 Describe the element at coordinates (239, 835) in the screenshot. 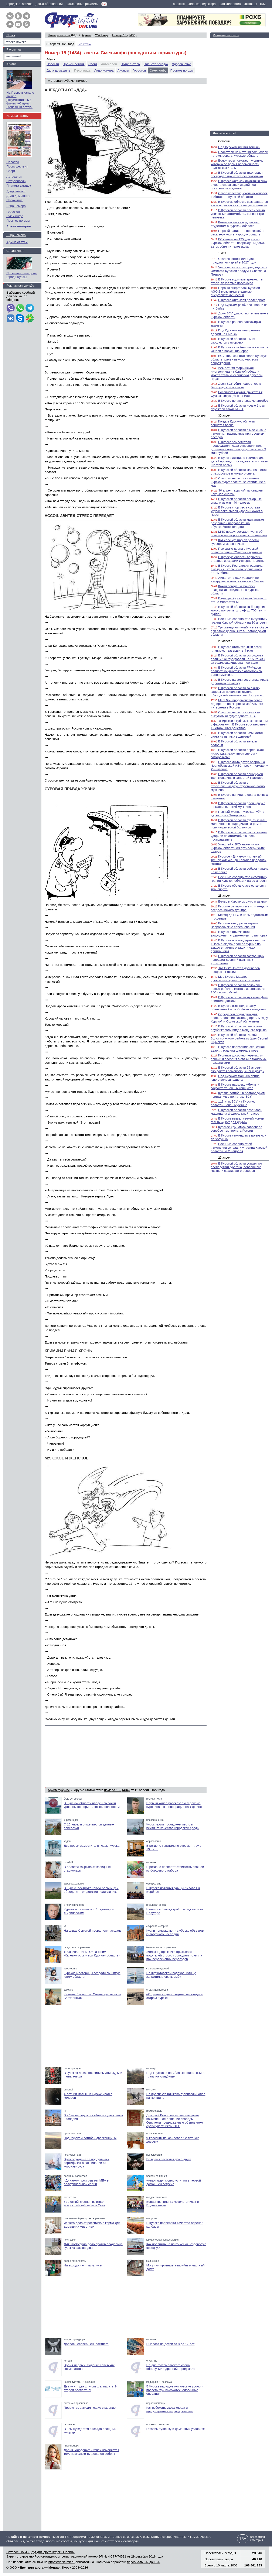

I see `В Курской области беспилотники ударили по автомобилю, есть пострадавшие` at that location.